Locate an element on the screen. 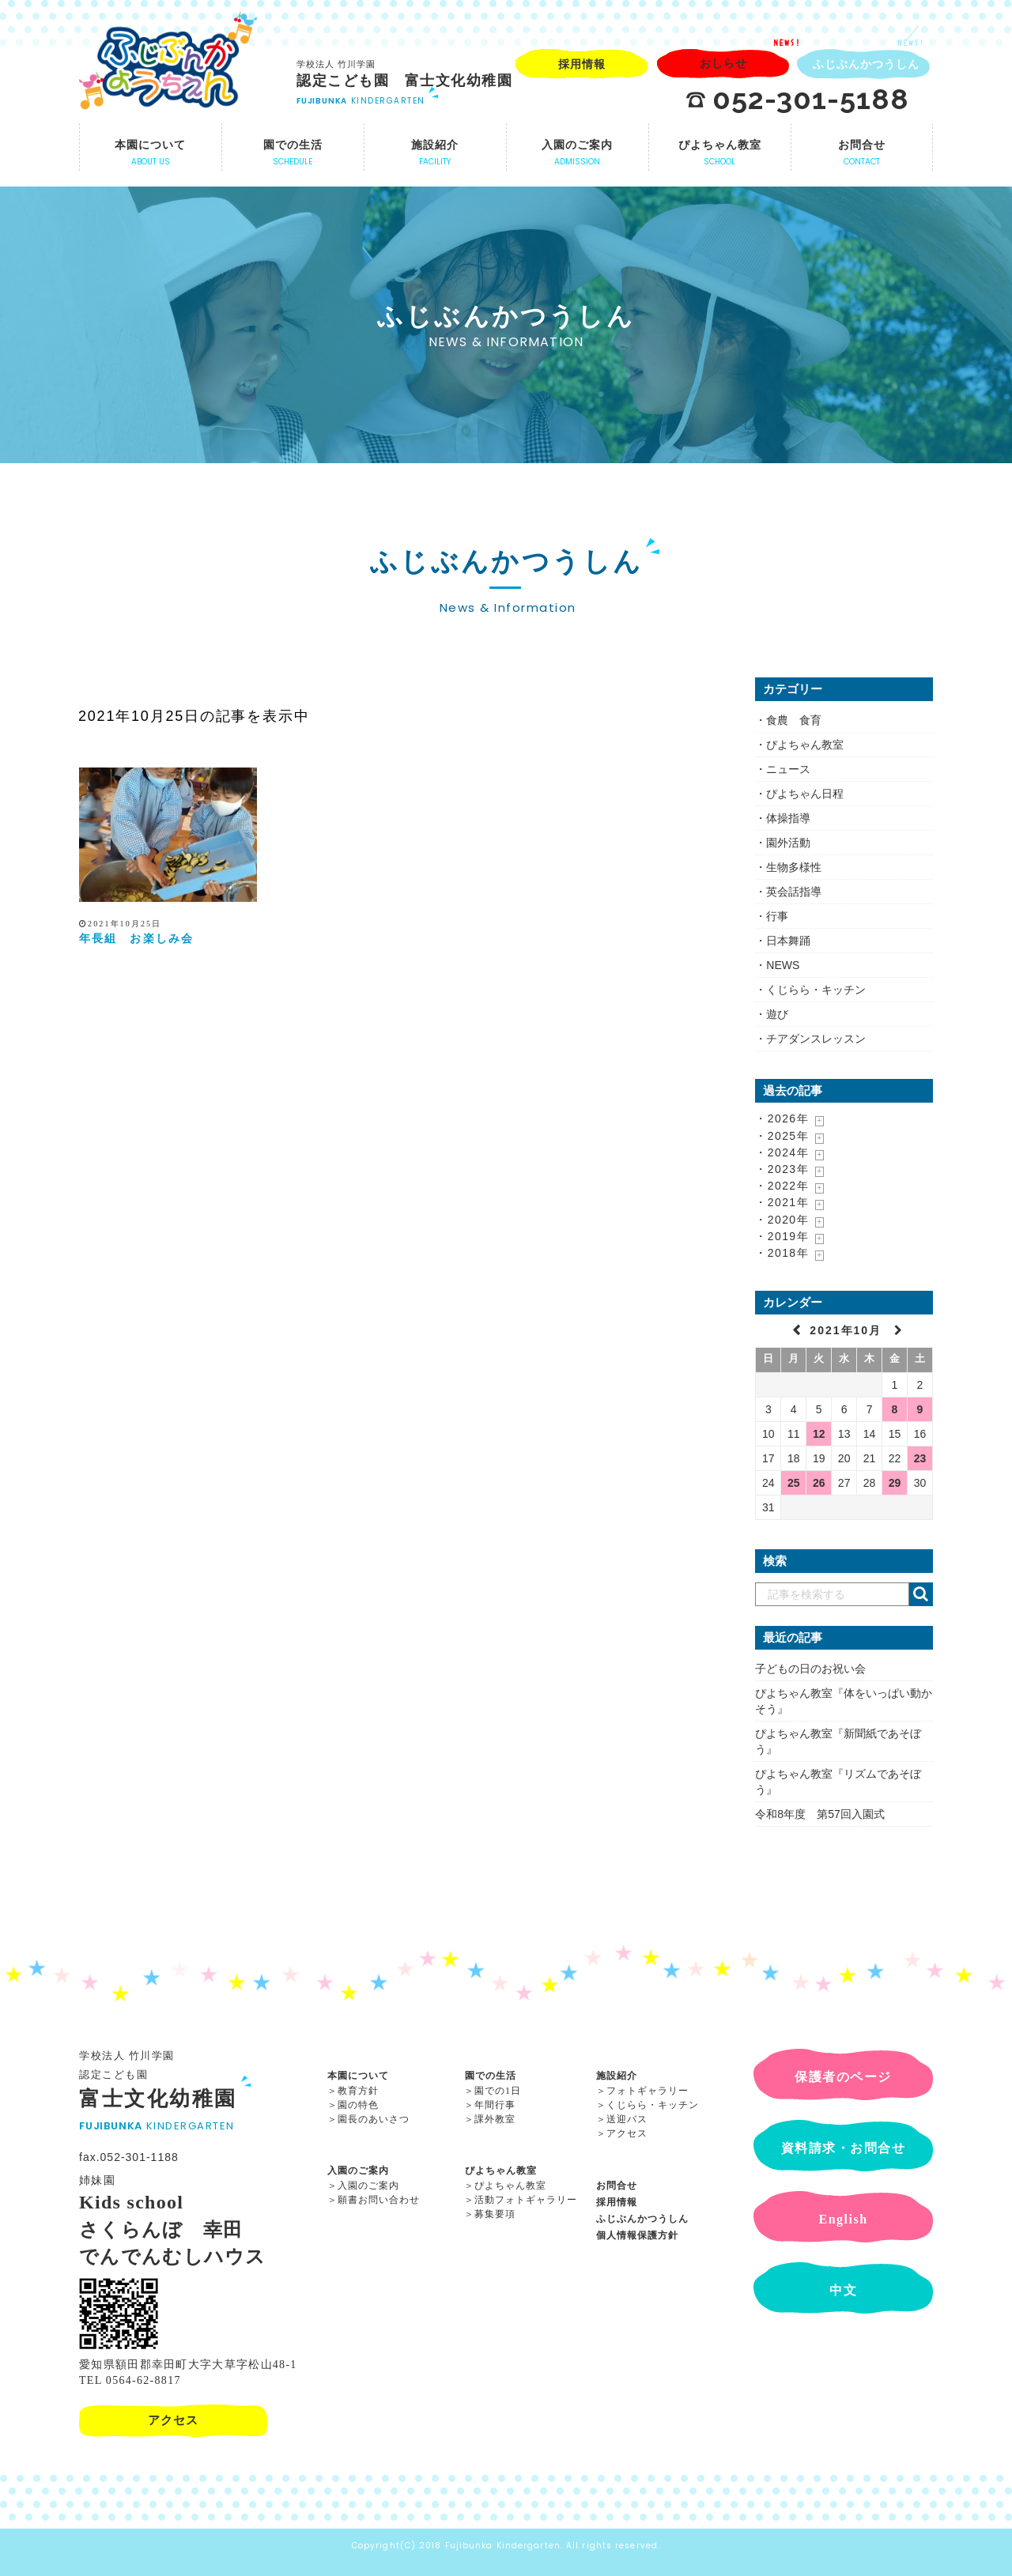  ・2019年 is located at coordinates (782, 1236).